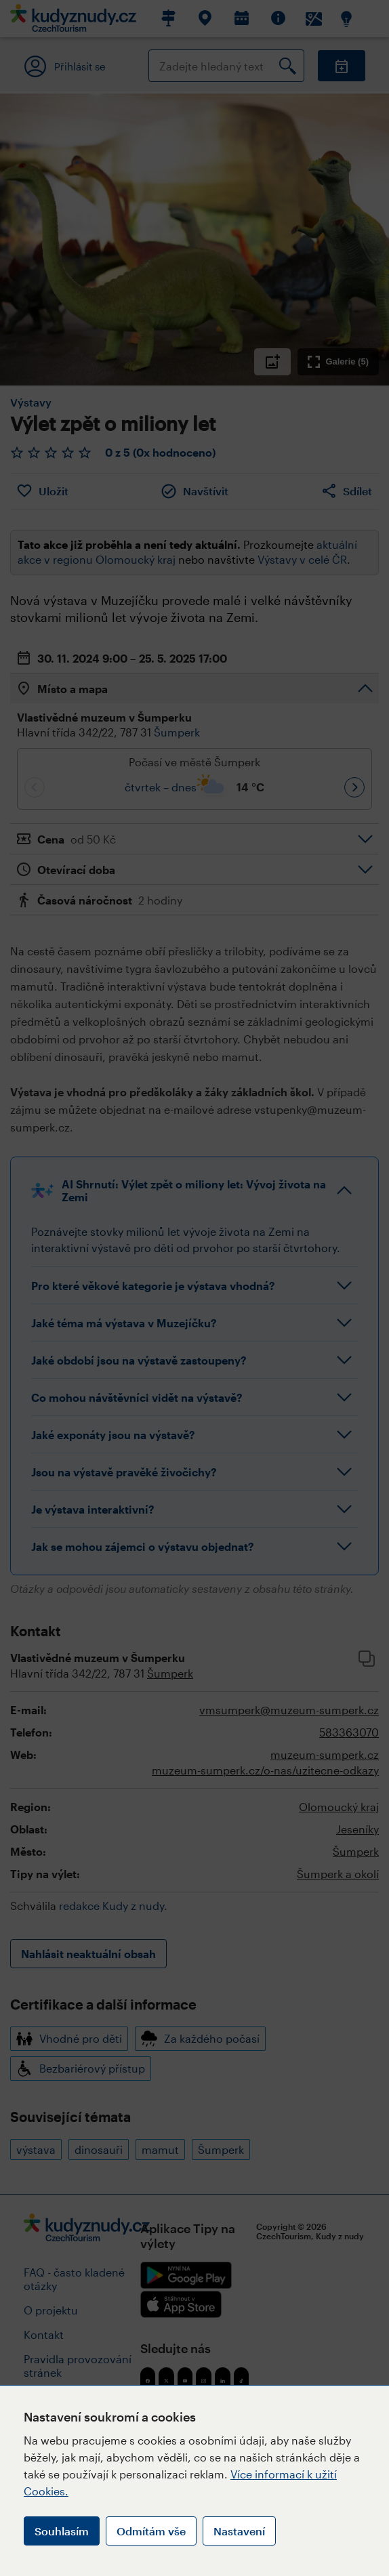 The image size is (389, 2576). I want to click on Odmítám vše, so click(151, 2531).